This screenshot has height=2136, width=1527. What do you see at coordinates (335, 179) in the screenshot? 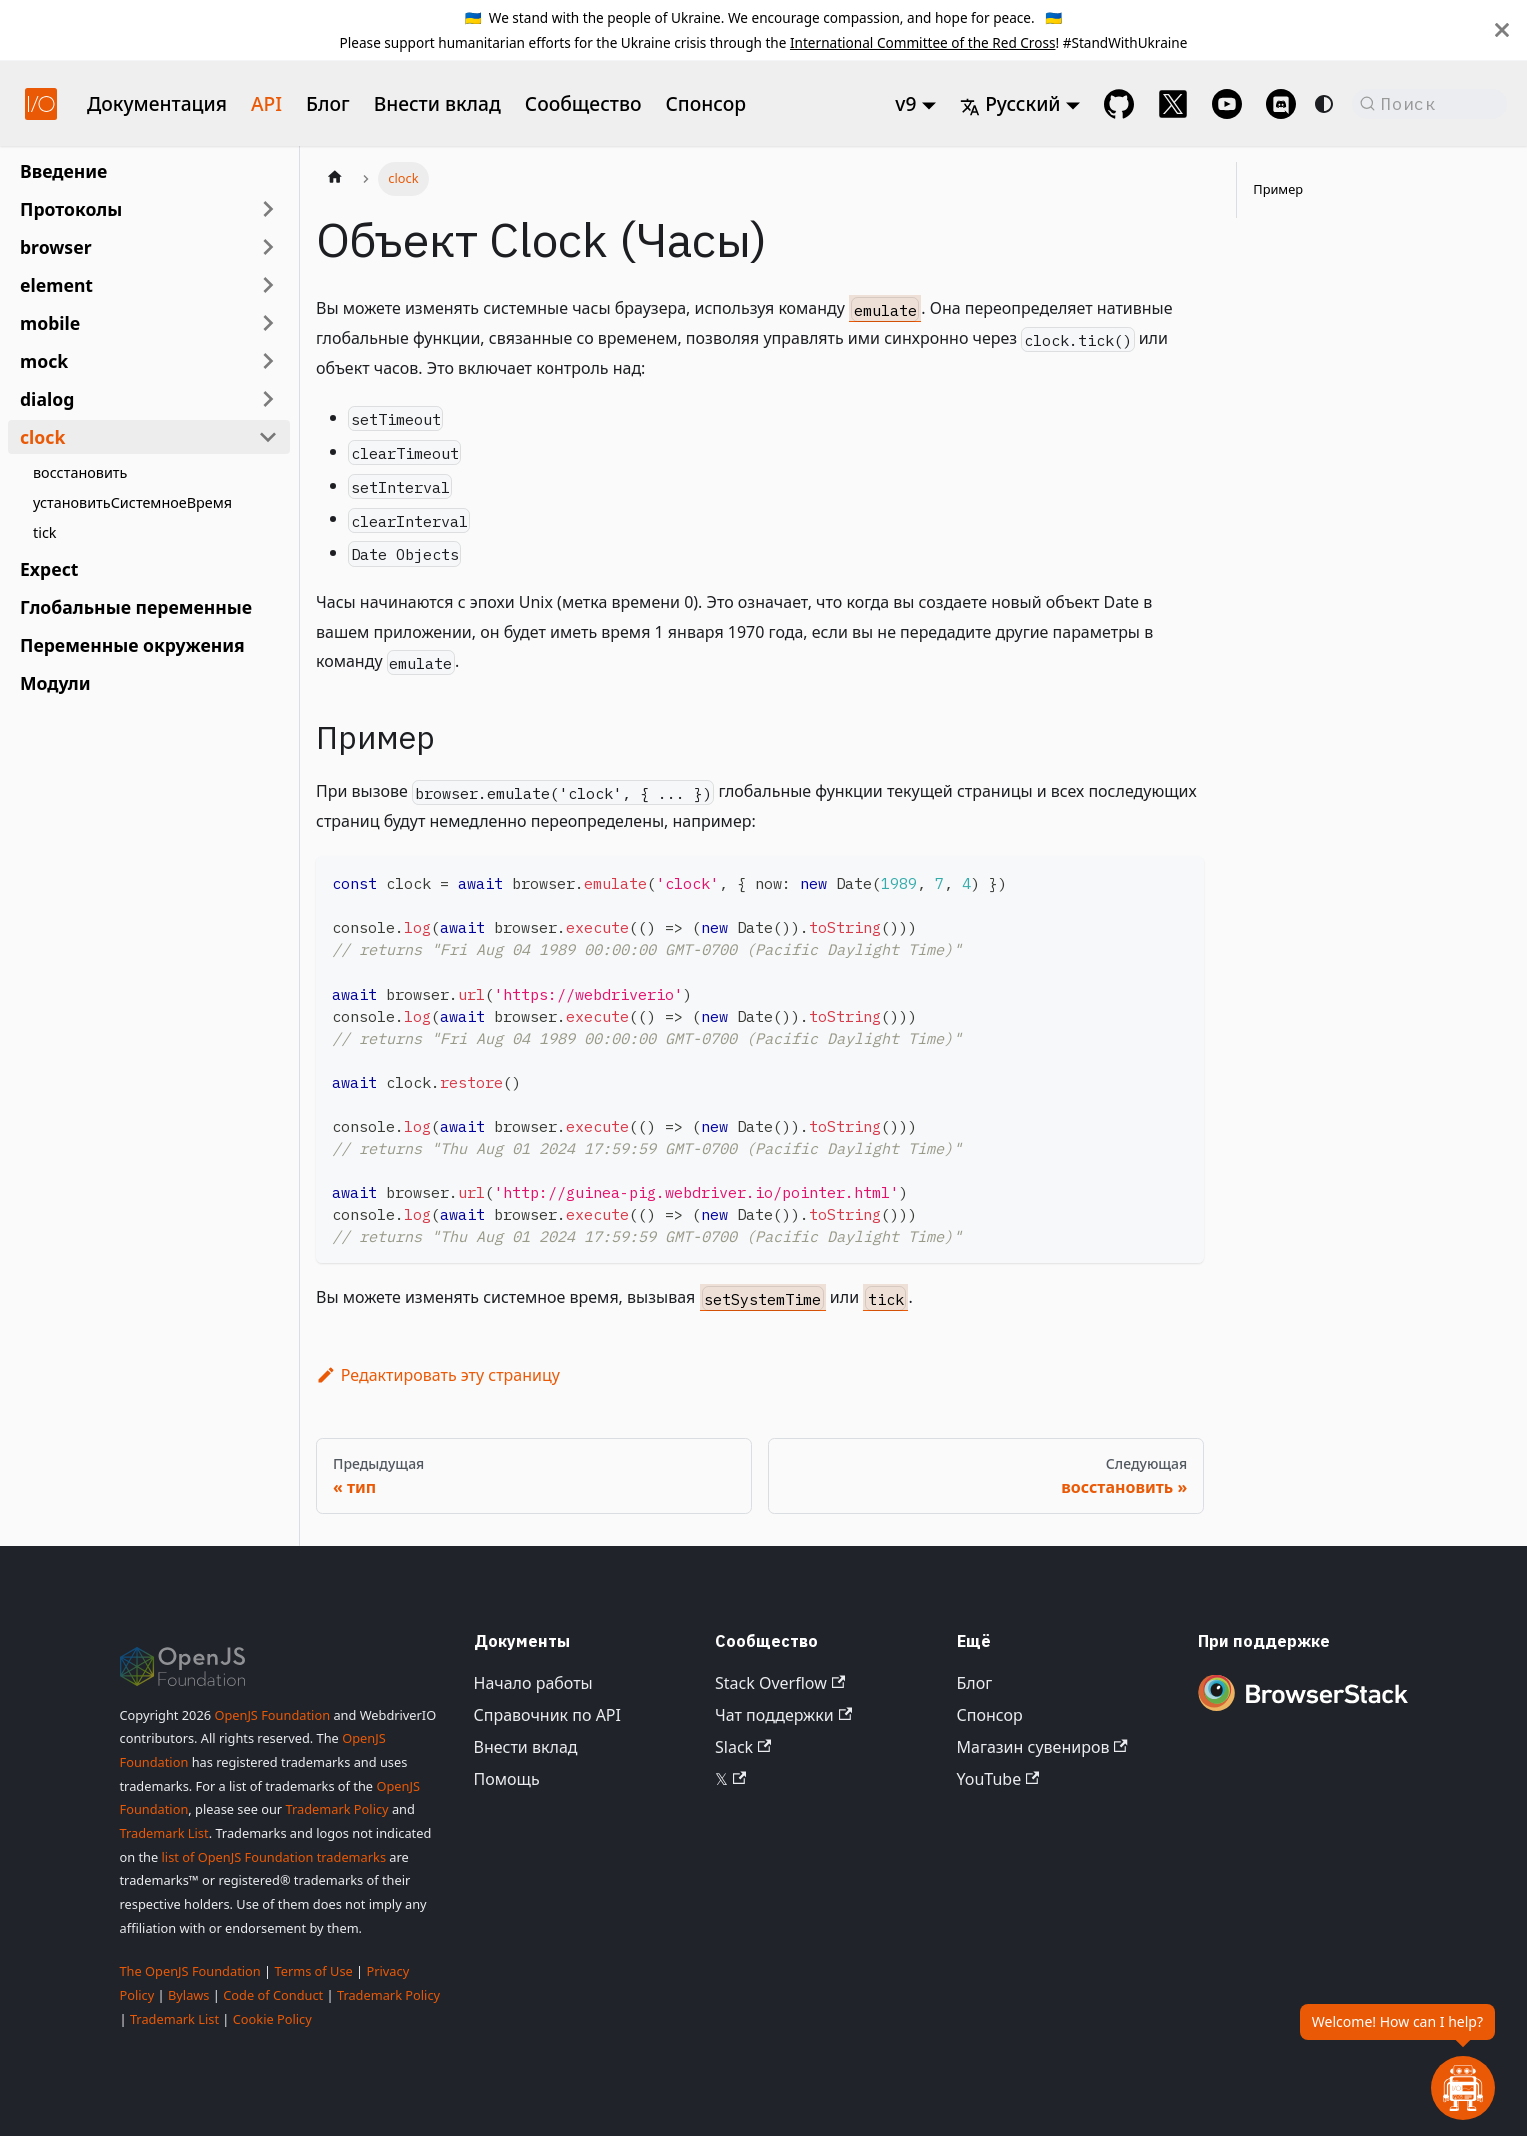
I see `[Главная страница]` at bounding box center [335, 179].